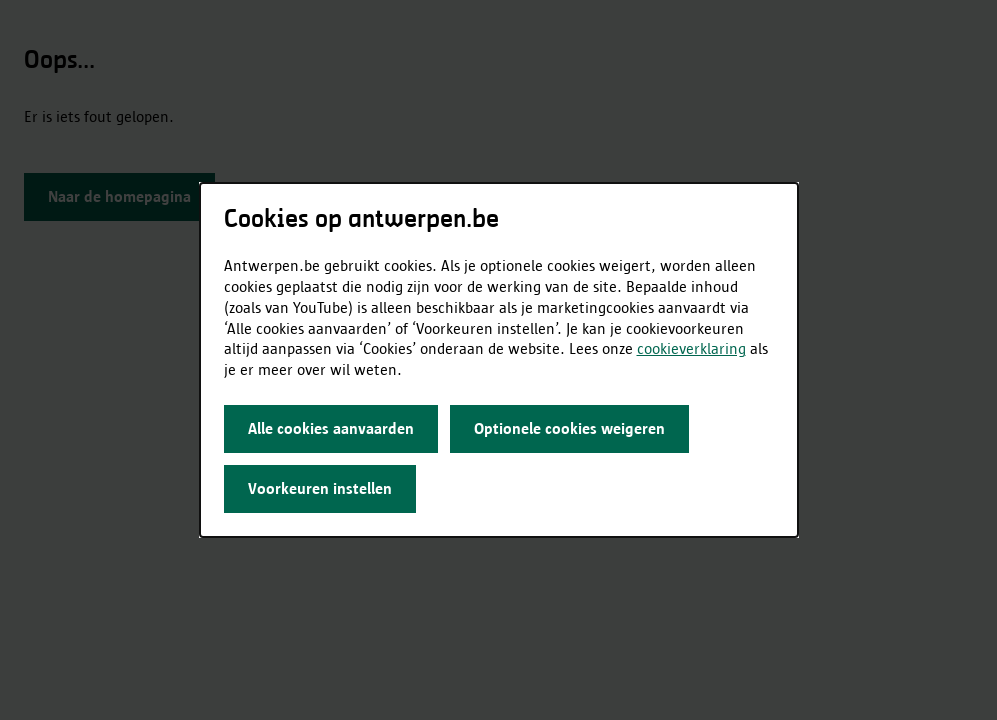 This screenshot has width=997, height=720. What do you see at coordinates (569, 428) in the screenshot?
I see `Optionele cookies weigeren` at bounding box center [569, 428].